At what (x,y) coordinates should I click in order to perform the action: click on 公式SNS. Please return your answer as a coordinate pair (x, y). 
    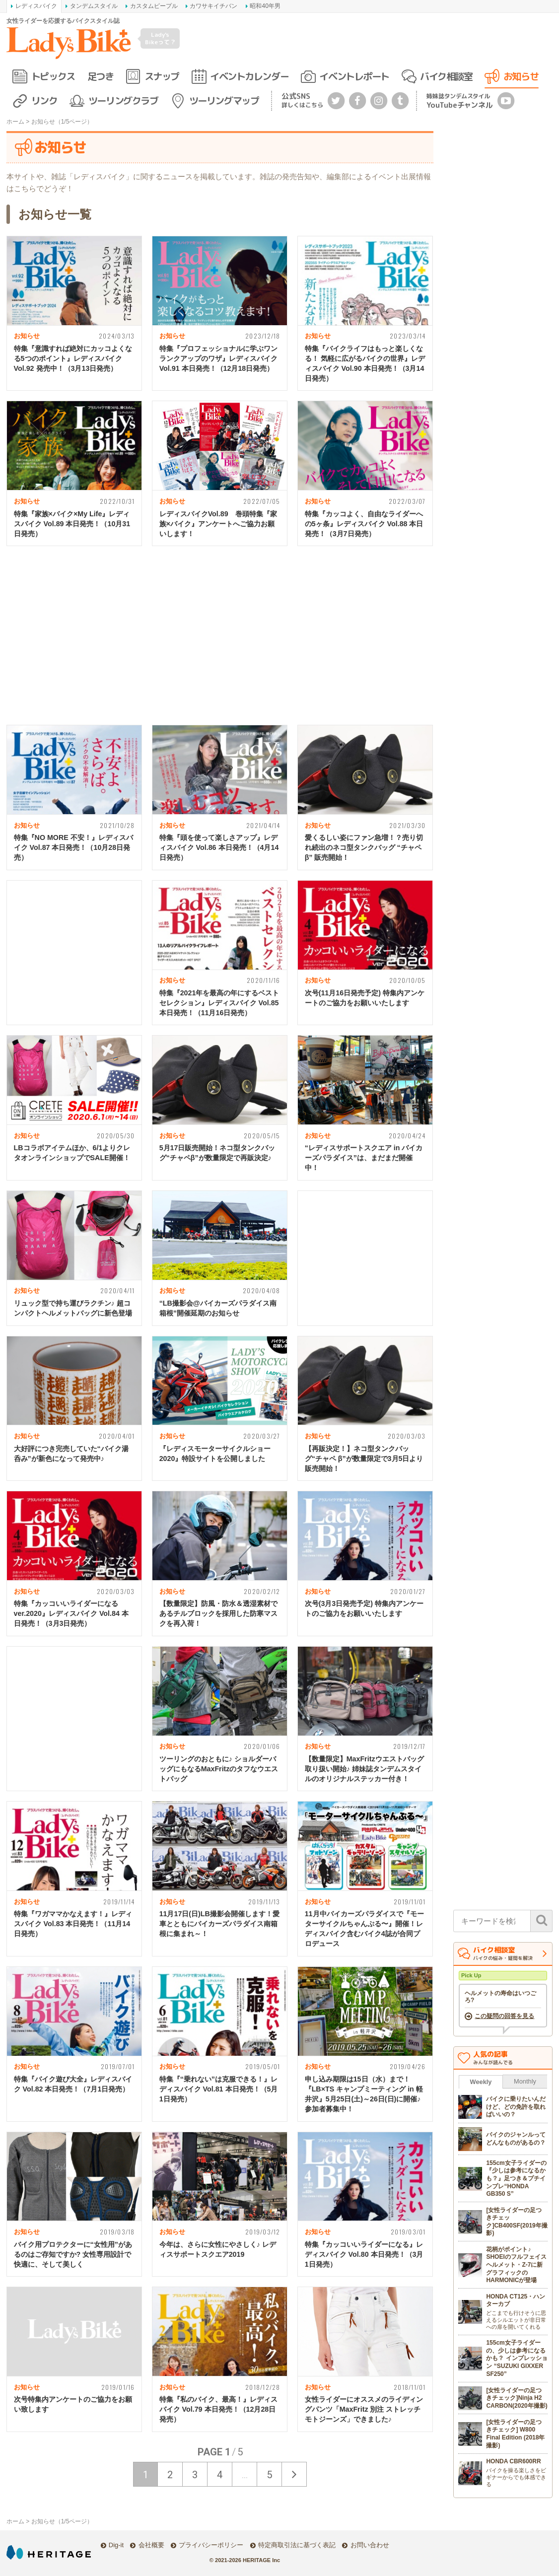
    Looking at the image, I should click on (302, 100).